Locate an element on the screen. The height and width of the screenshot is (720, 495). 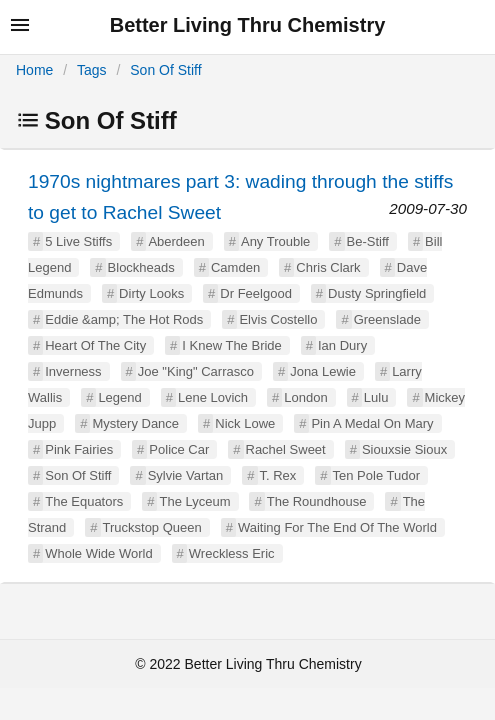
Sylvie Vartan is located at coordinates (186, 475).